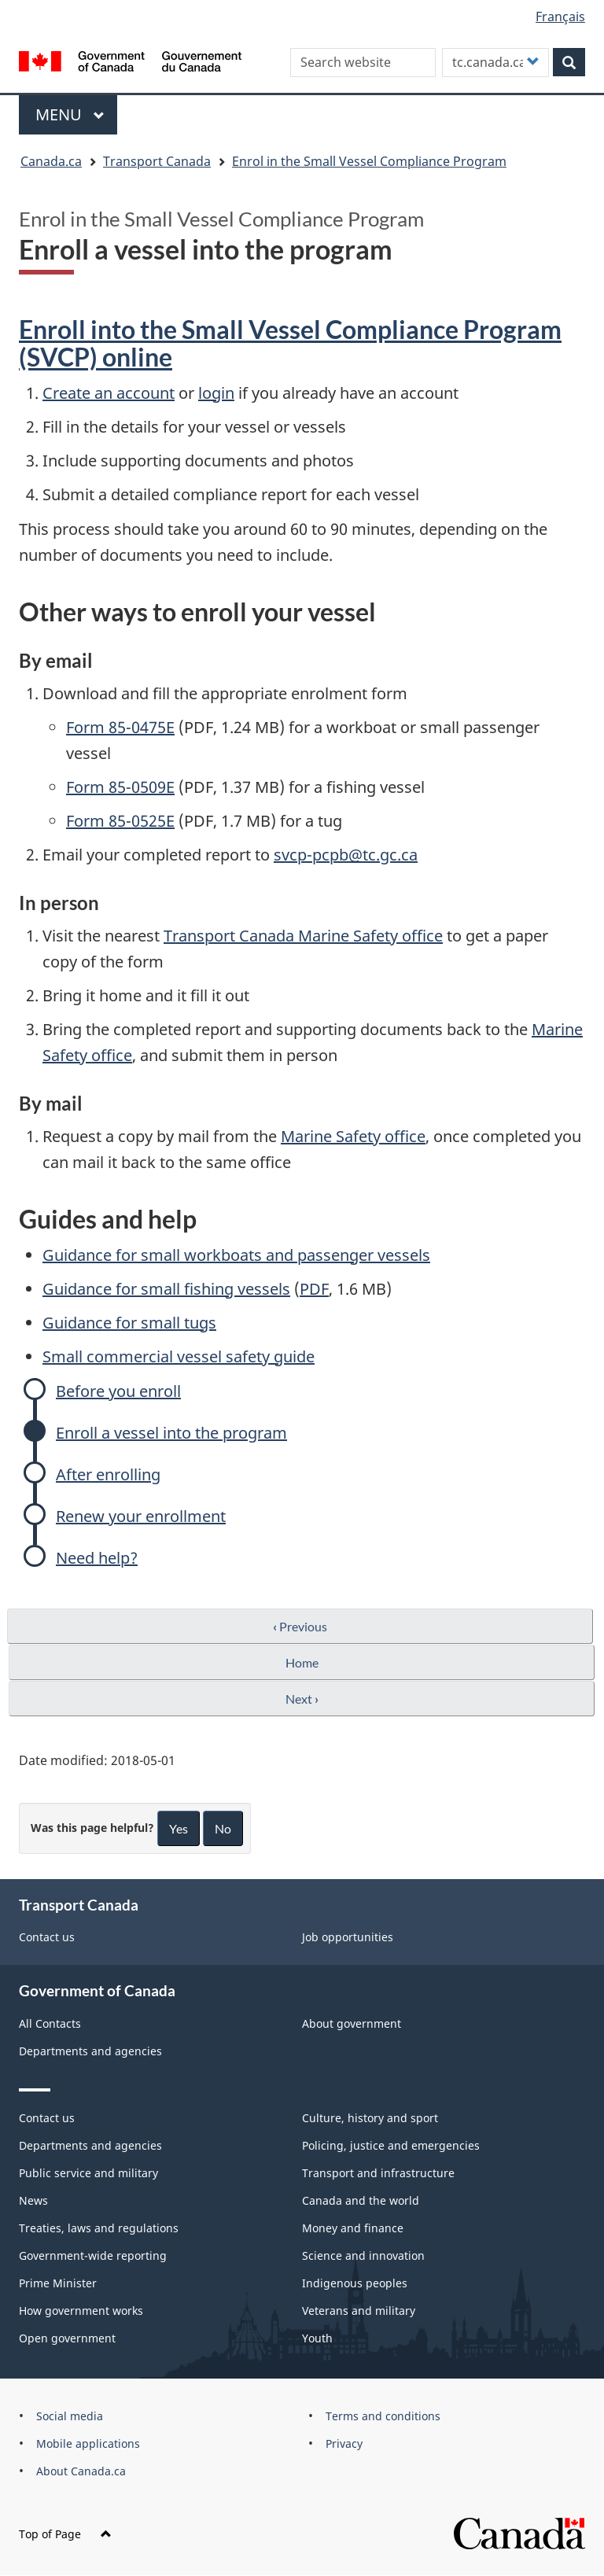 The image size is (604, 2576). Describe the element at coordinates (178, 1356) in the screenshot. I see `Small commercial vessel safety guide` at that location.